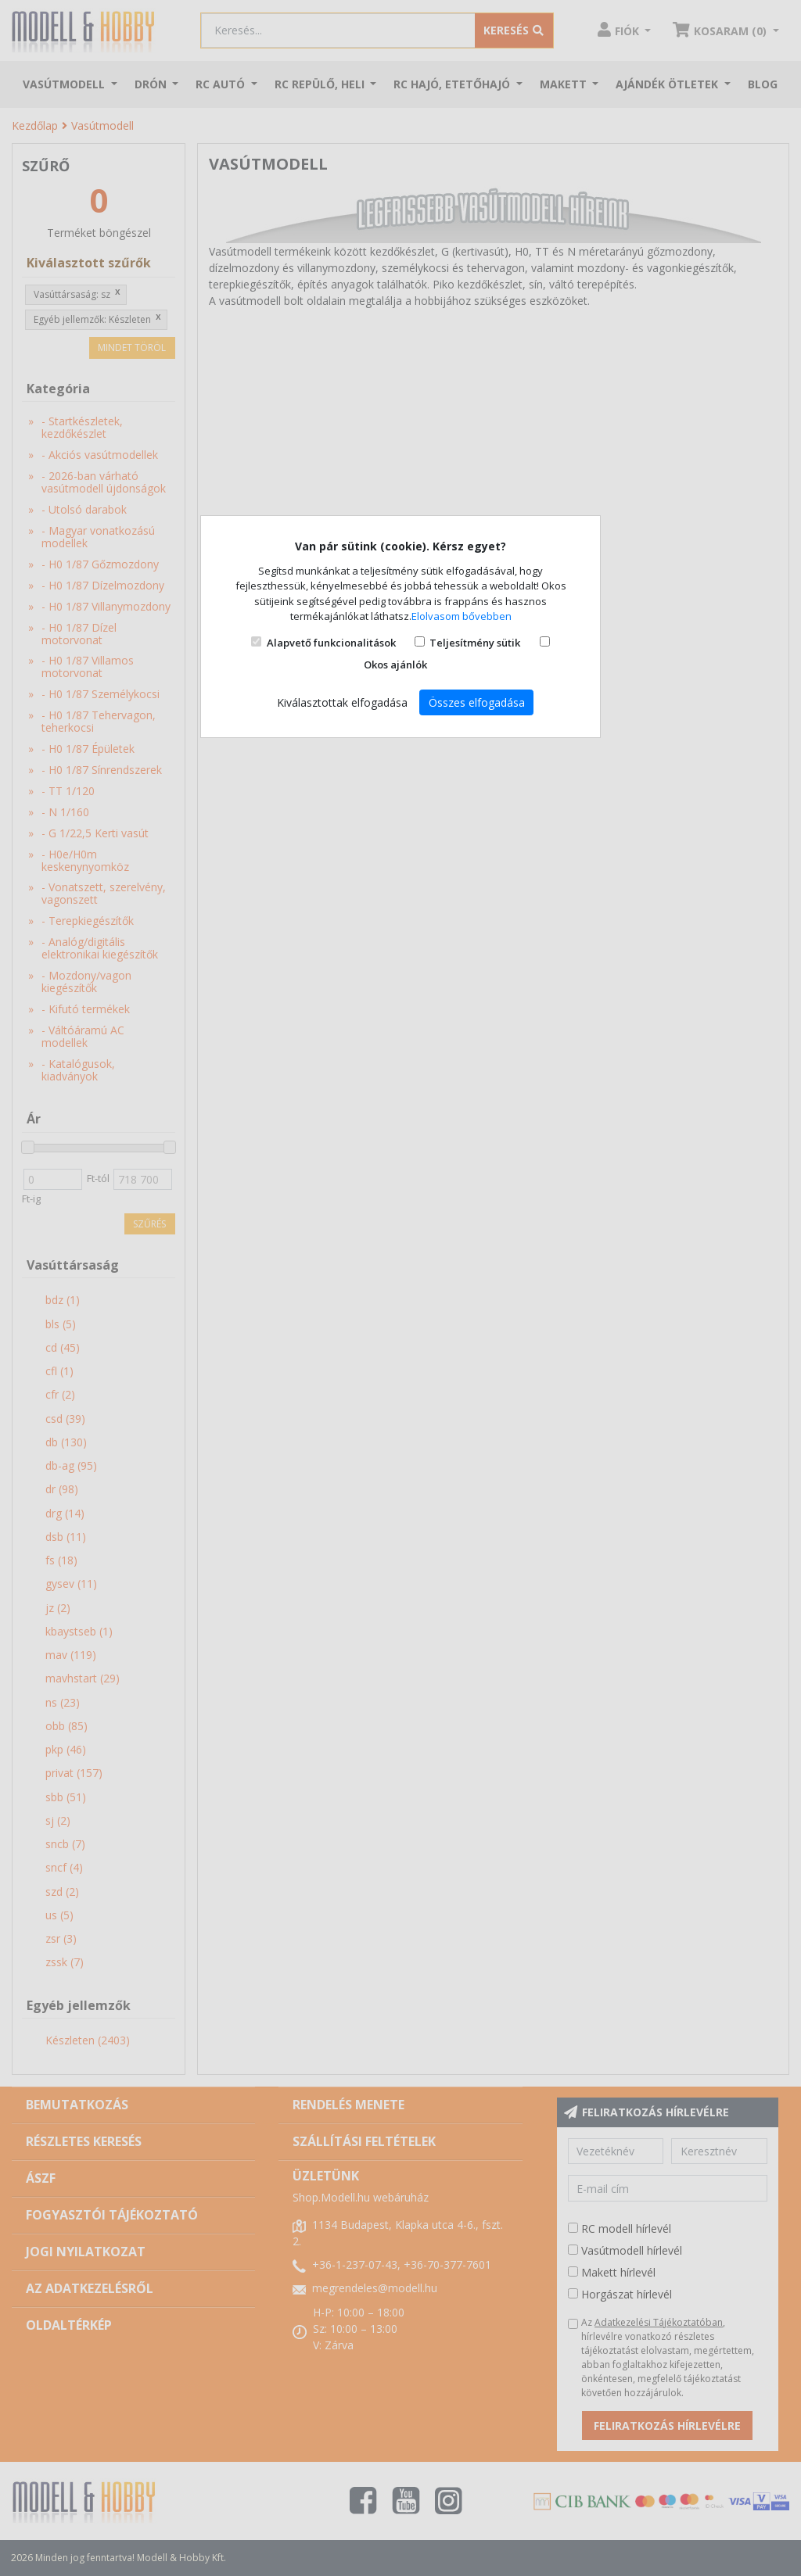 The width and height of the screenshot is (801, 2576). What do you see at coordinates (461, 616) in the screenshot?
I see `Elolvasom bővebben` at bounding box center [461, 616].